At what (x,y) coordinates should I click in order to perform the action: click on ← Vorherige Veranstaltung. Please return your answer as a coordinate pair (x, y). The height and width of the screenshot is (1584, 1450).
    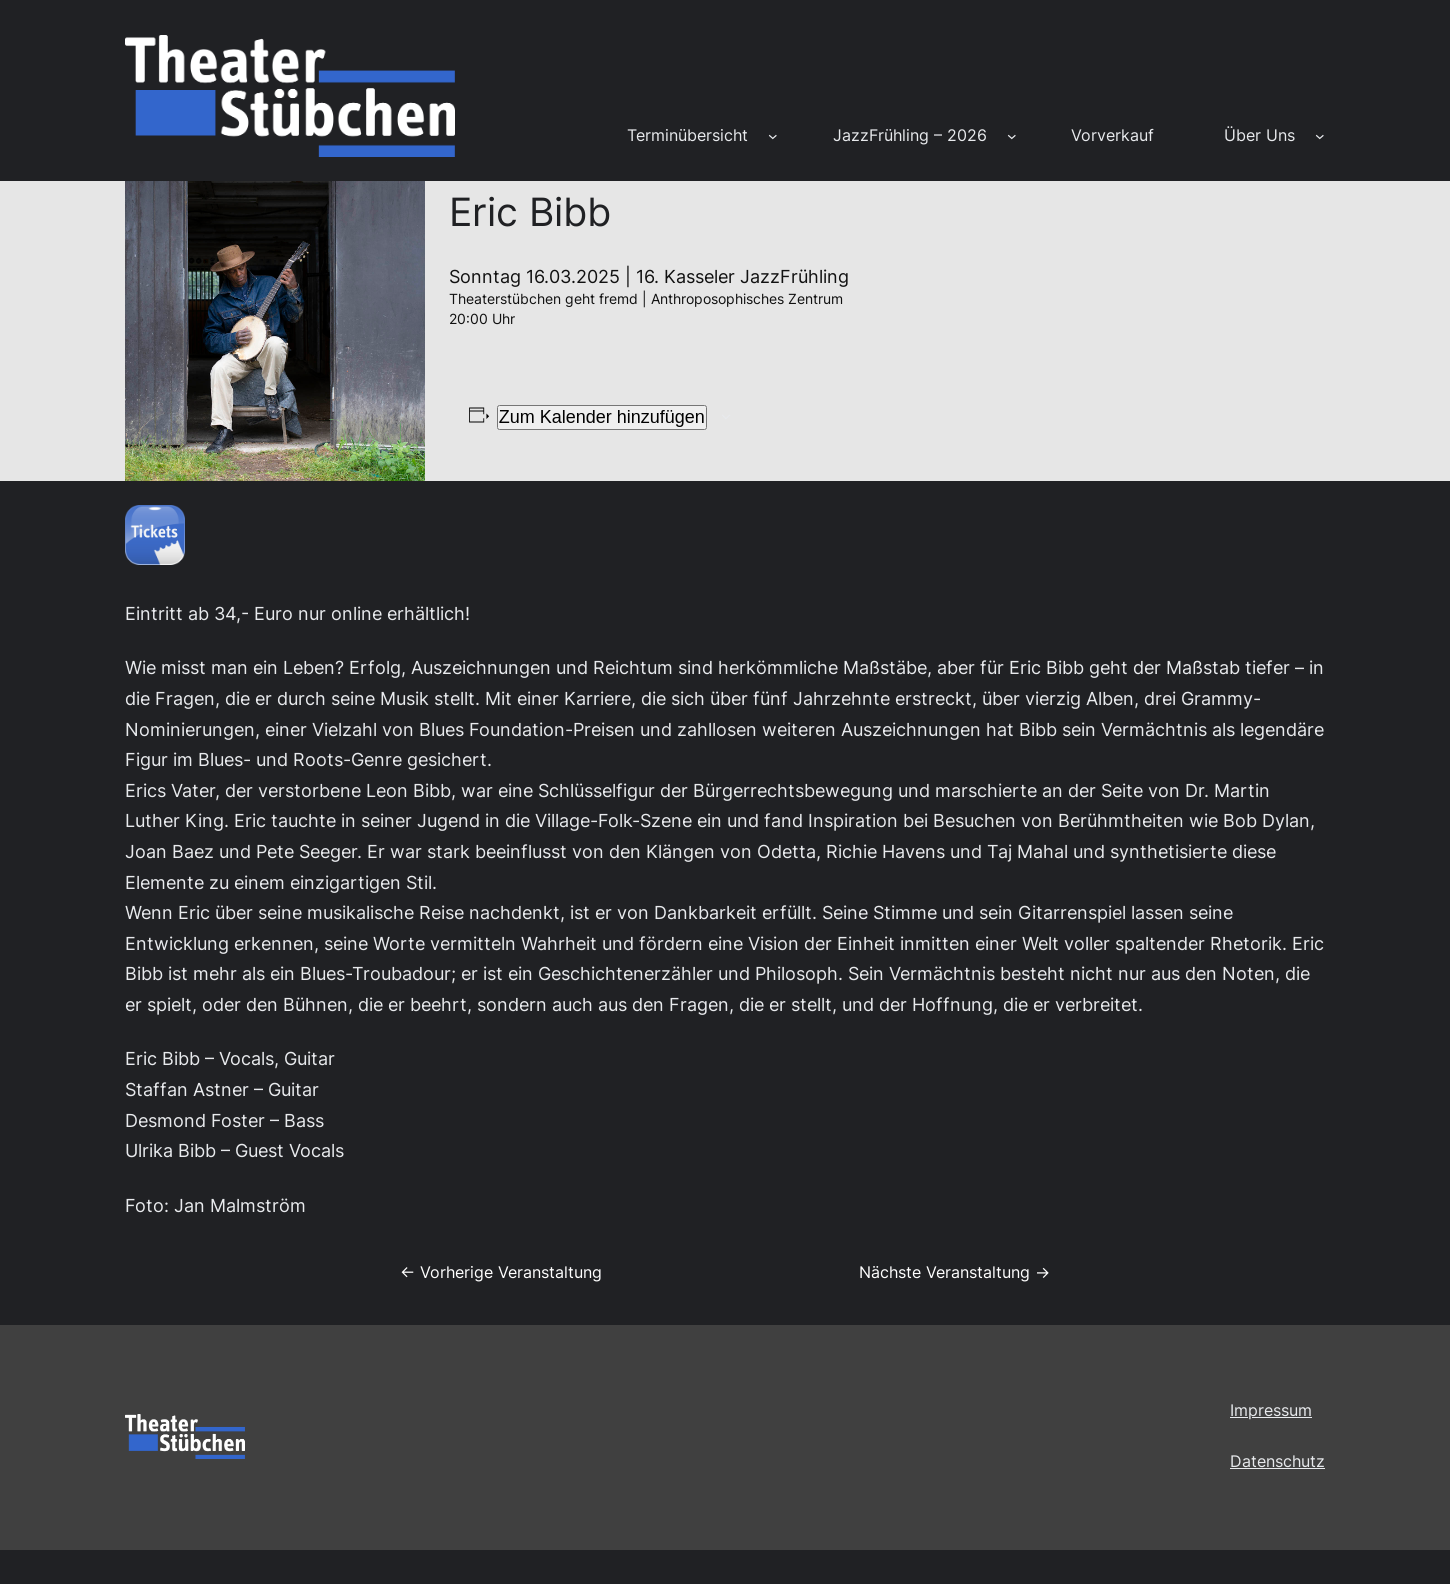
    Looking at the image, I should click on (501, 1272).